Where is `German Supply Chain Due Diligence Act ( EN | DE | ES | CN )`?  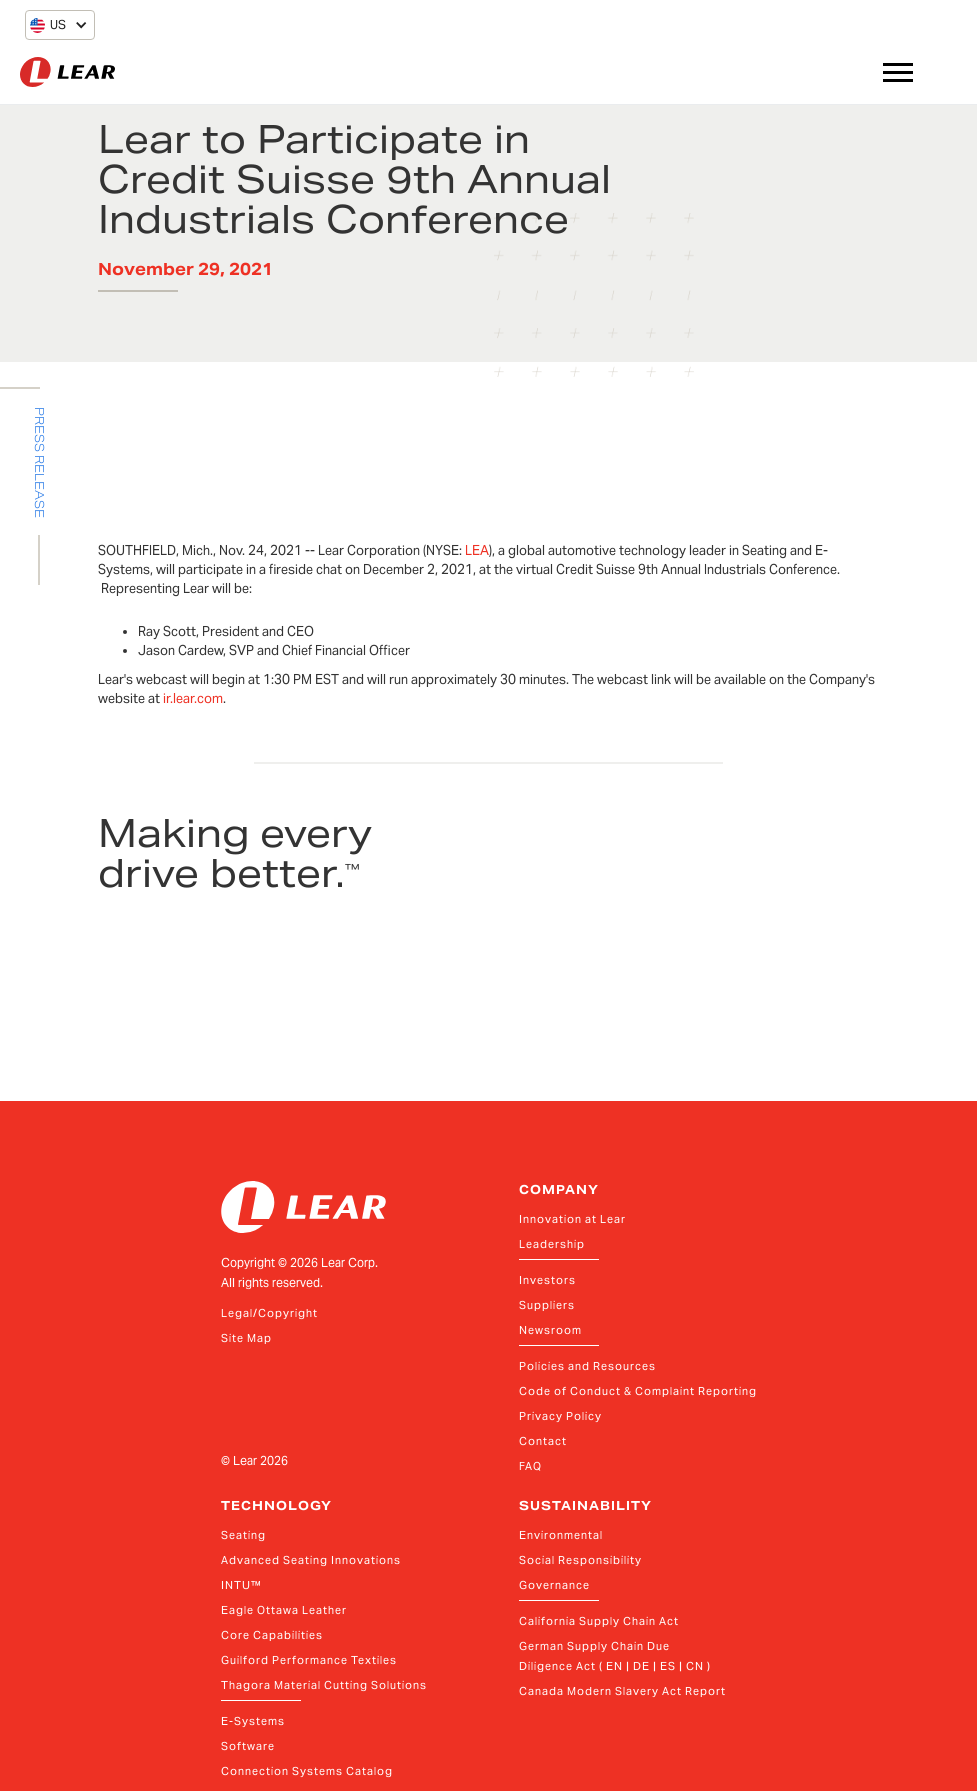 German Supply Chain Due Diligence Act ( EN | DE | ES | CN ) is located at coordinates (615, 1656).